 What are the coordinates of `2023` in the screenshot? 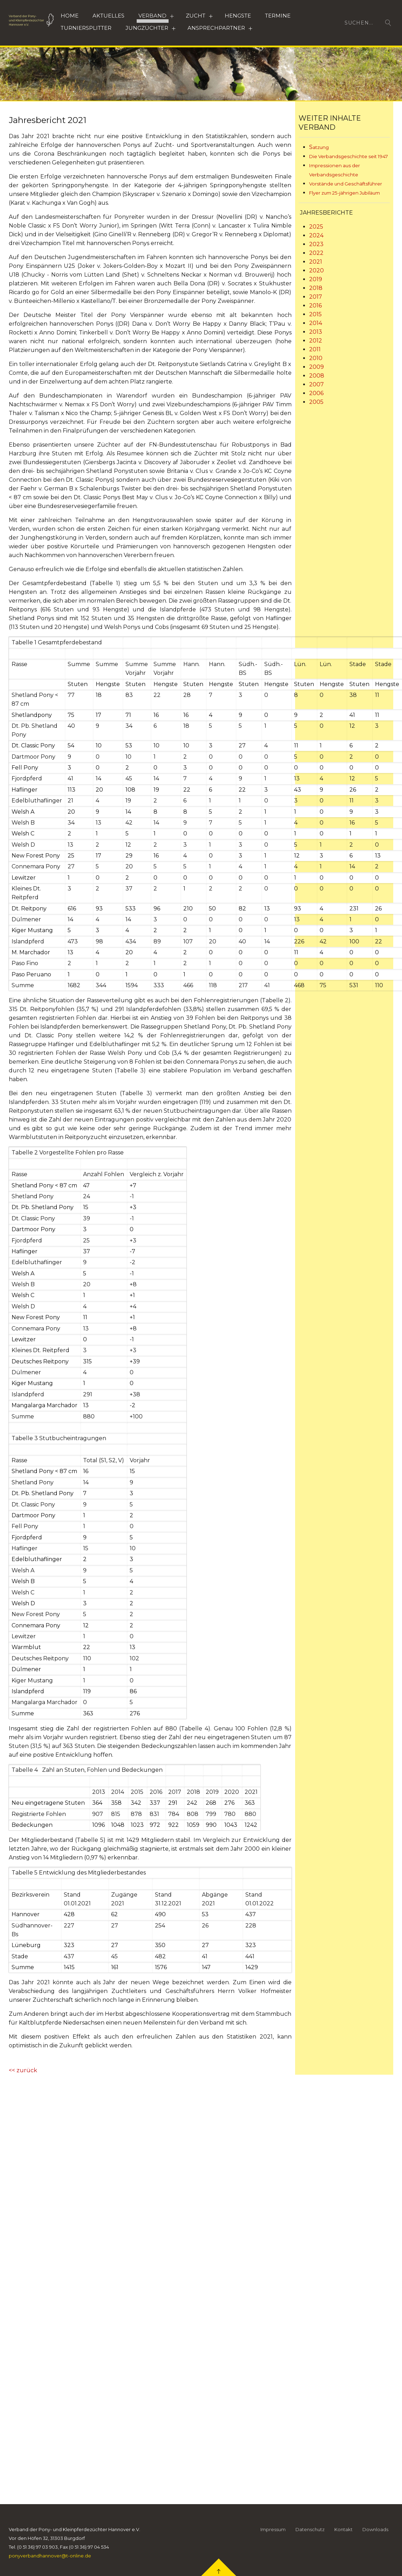 It's located at (316, 244).